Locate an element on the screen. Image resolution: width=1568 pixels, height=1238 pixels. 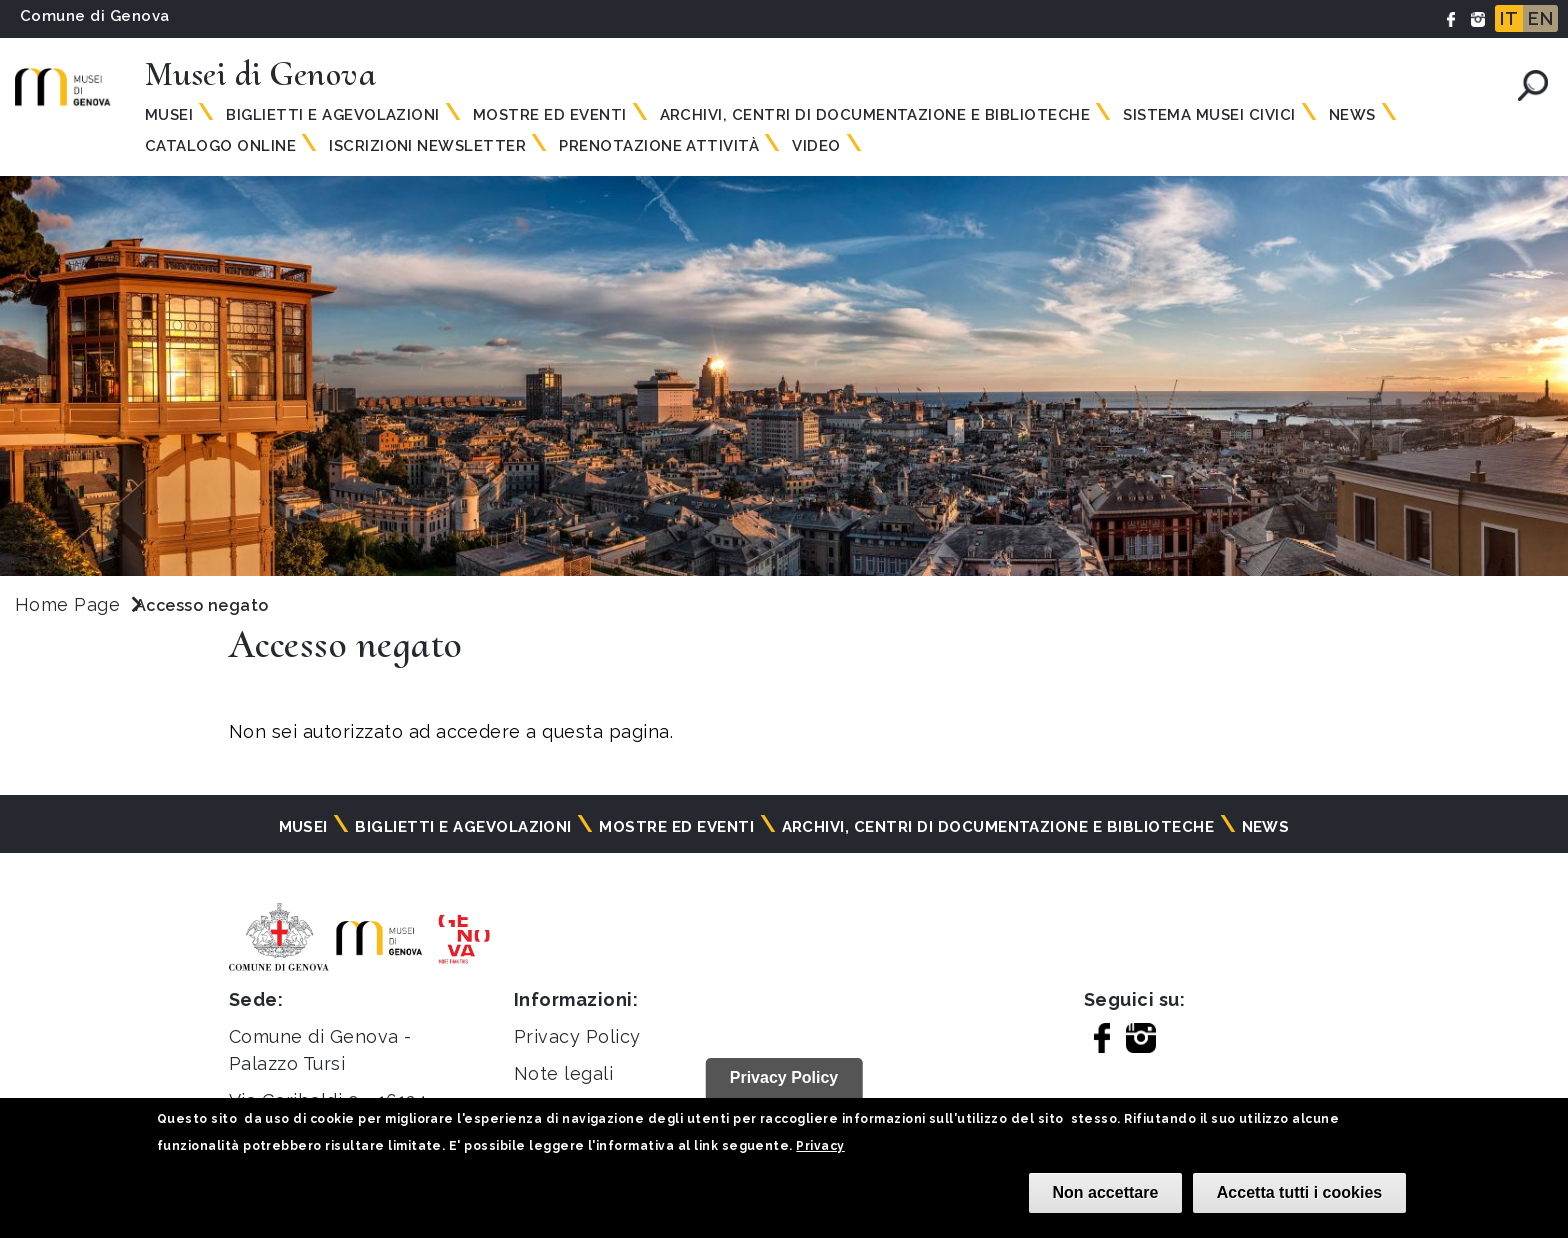
Comune di Genova is located at coordinates (95, 16).